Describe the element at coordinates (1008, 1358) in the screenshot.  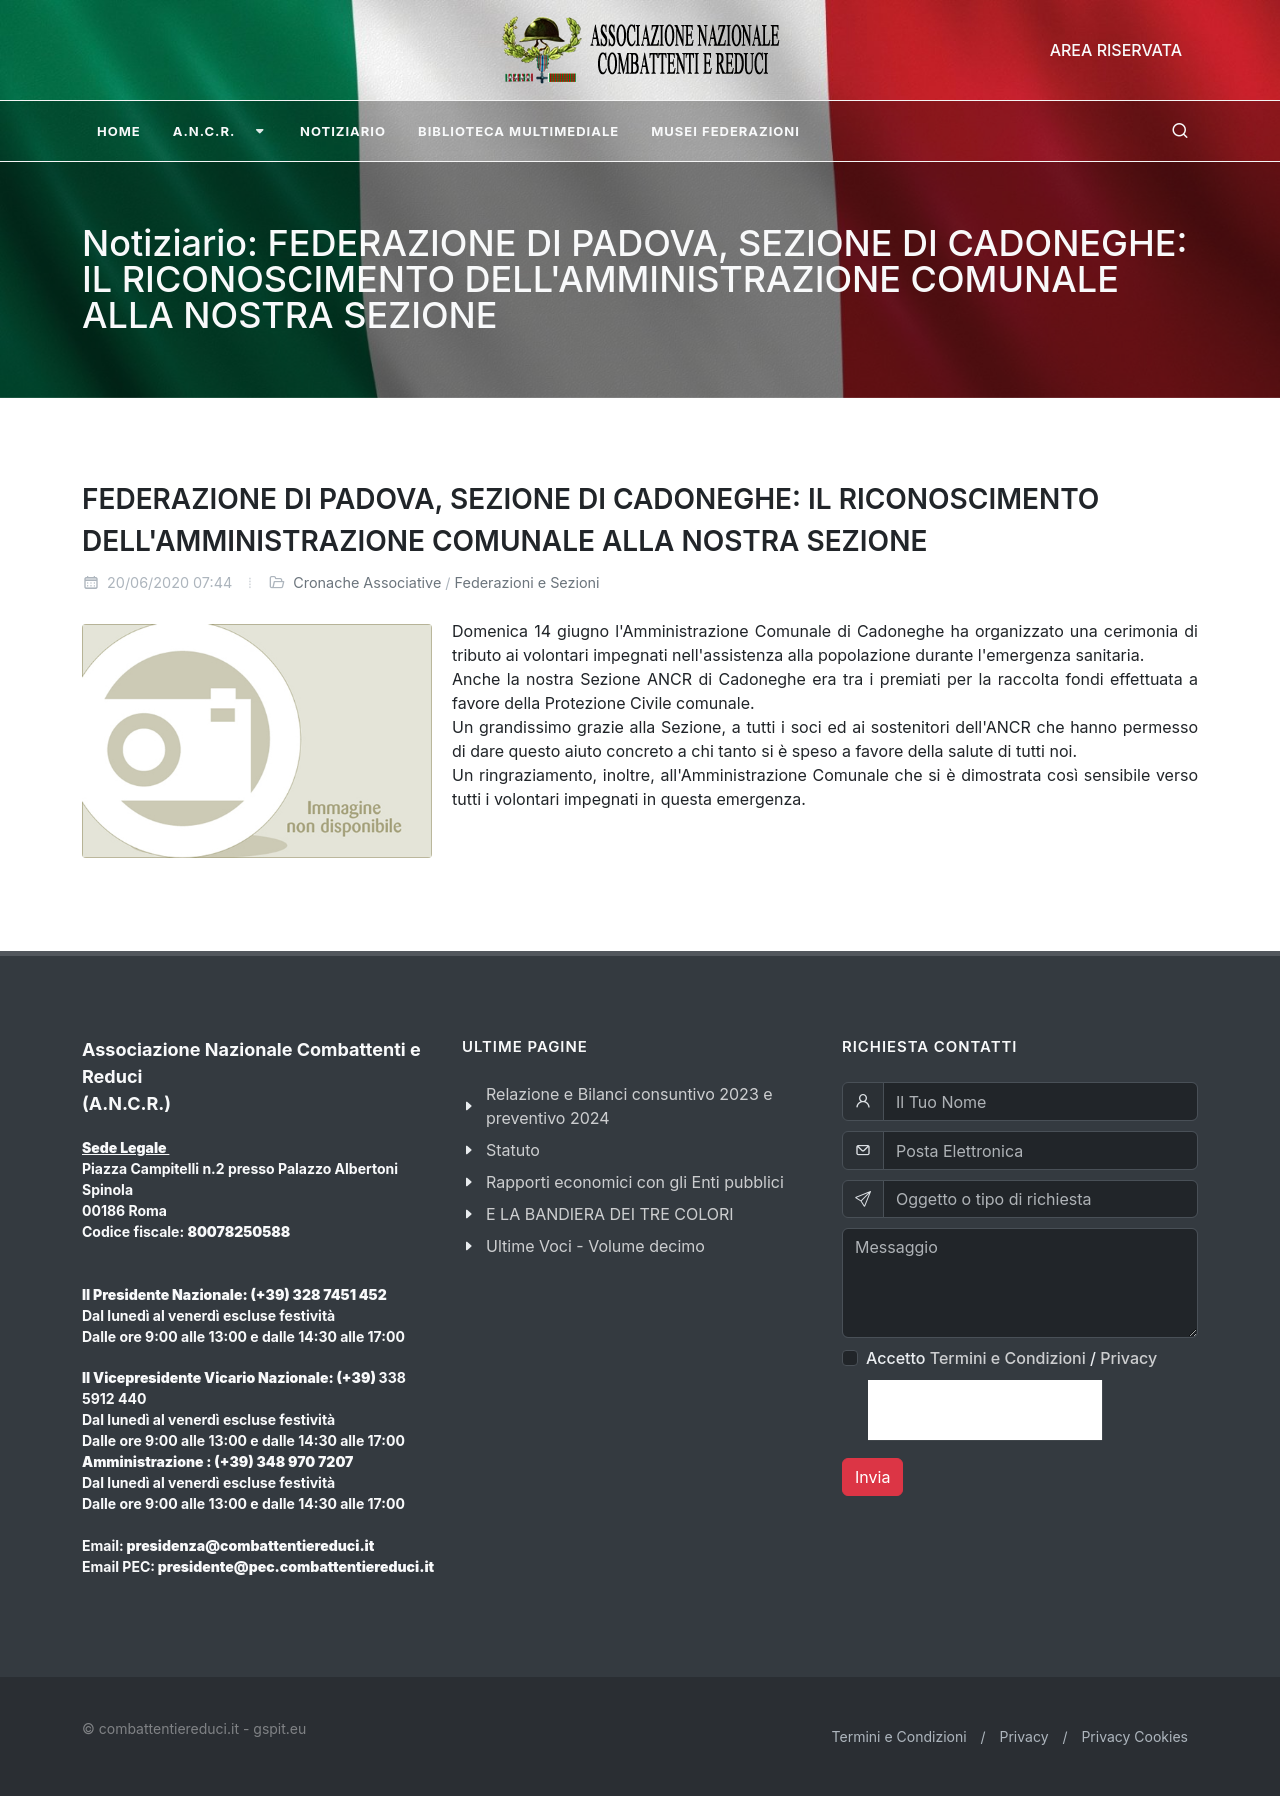
I see `Termini e Condizioni` at that location.